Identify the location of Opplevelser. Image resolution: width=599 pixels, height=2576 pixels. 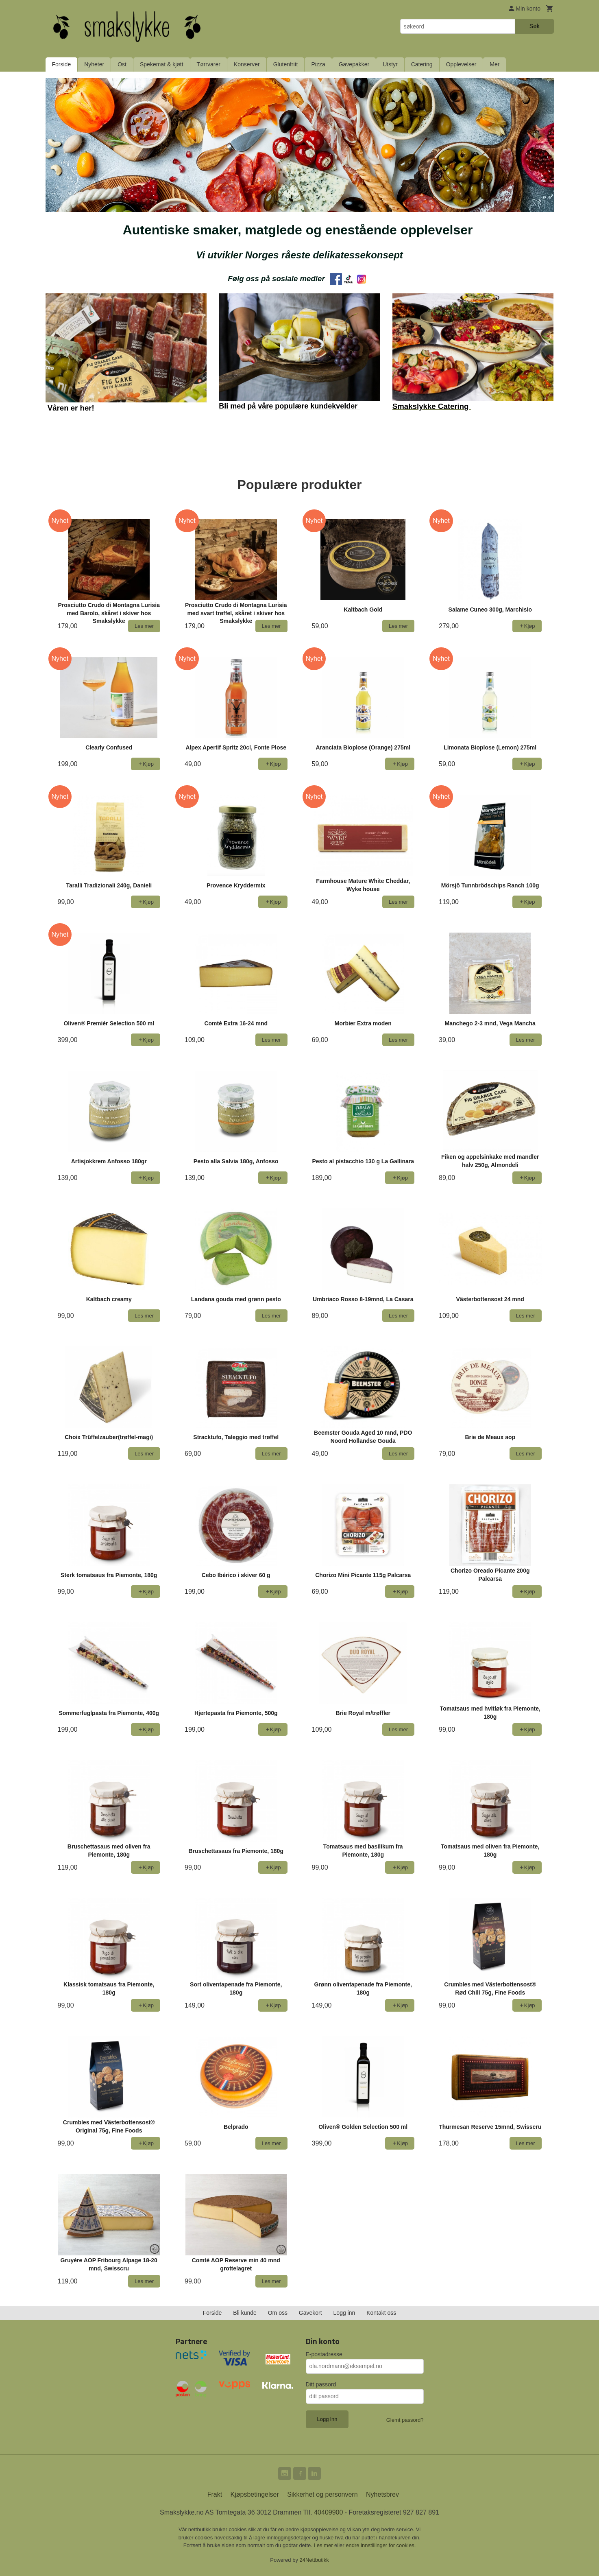
(461, 64).